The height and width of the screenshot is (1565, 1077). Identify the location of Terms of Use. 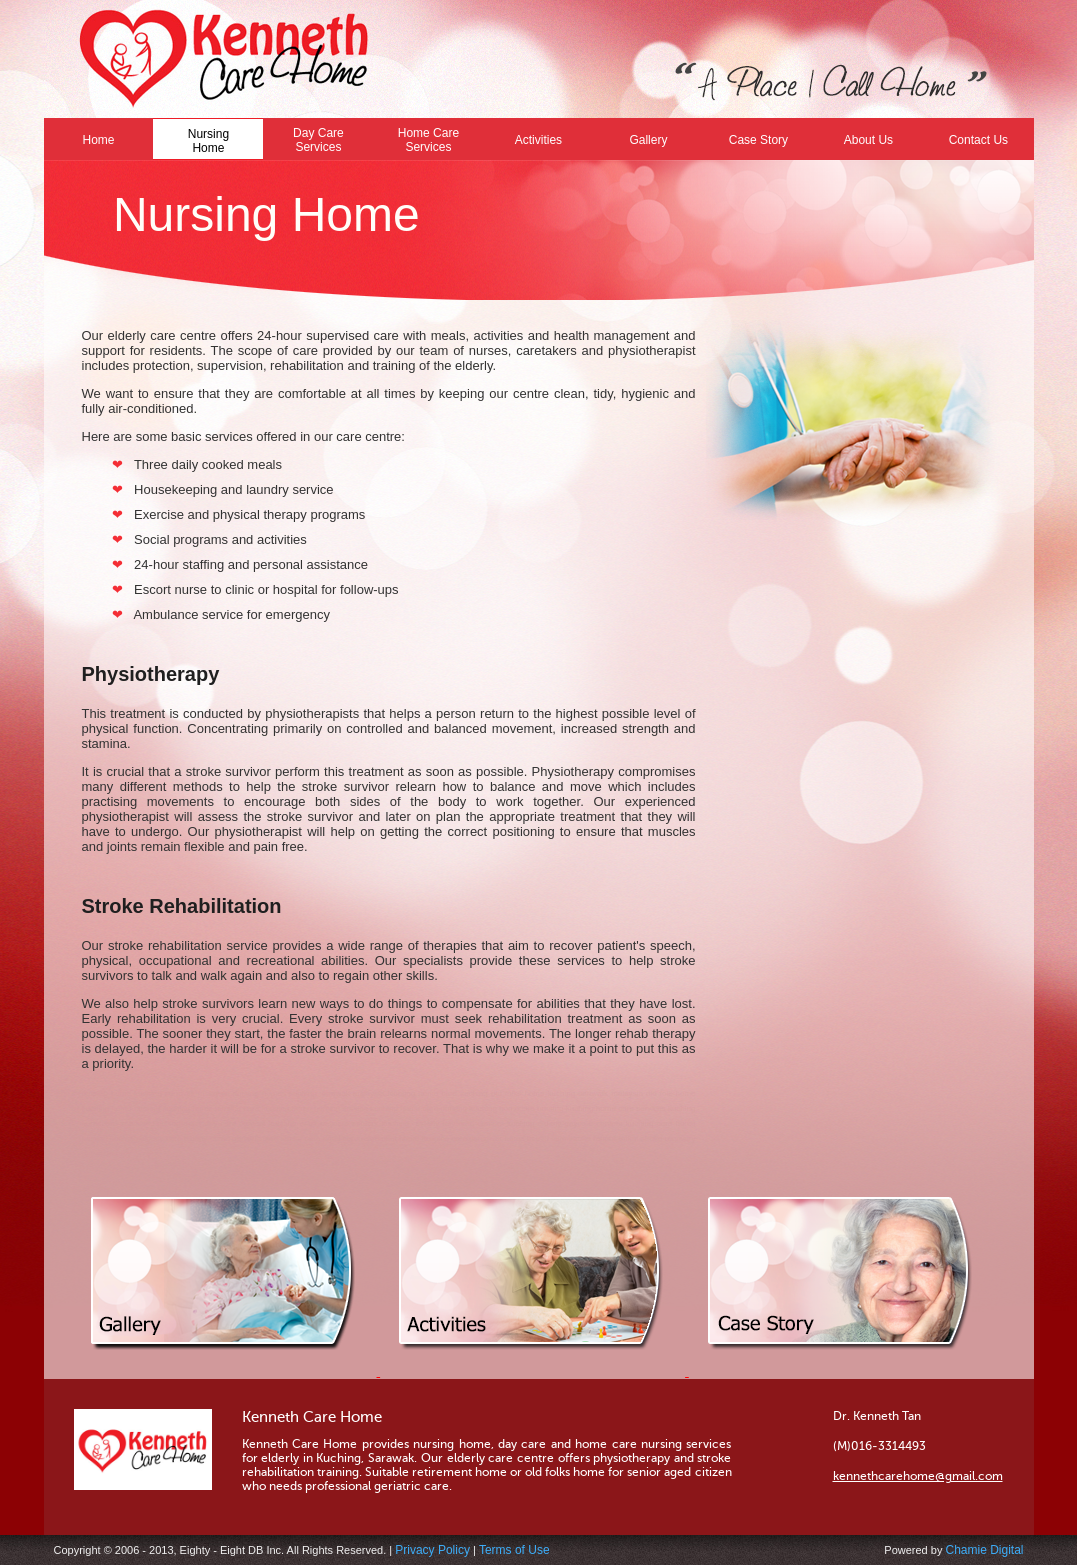
(514, 1550).